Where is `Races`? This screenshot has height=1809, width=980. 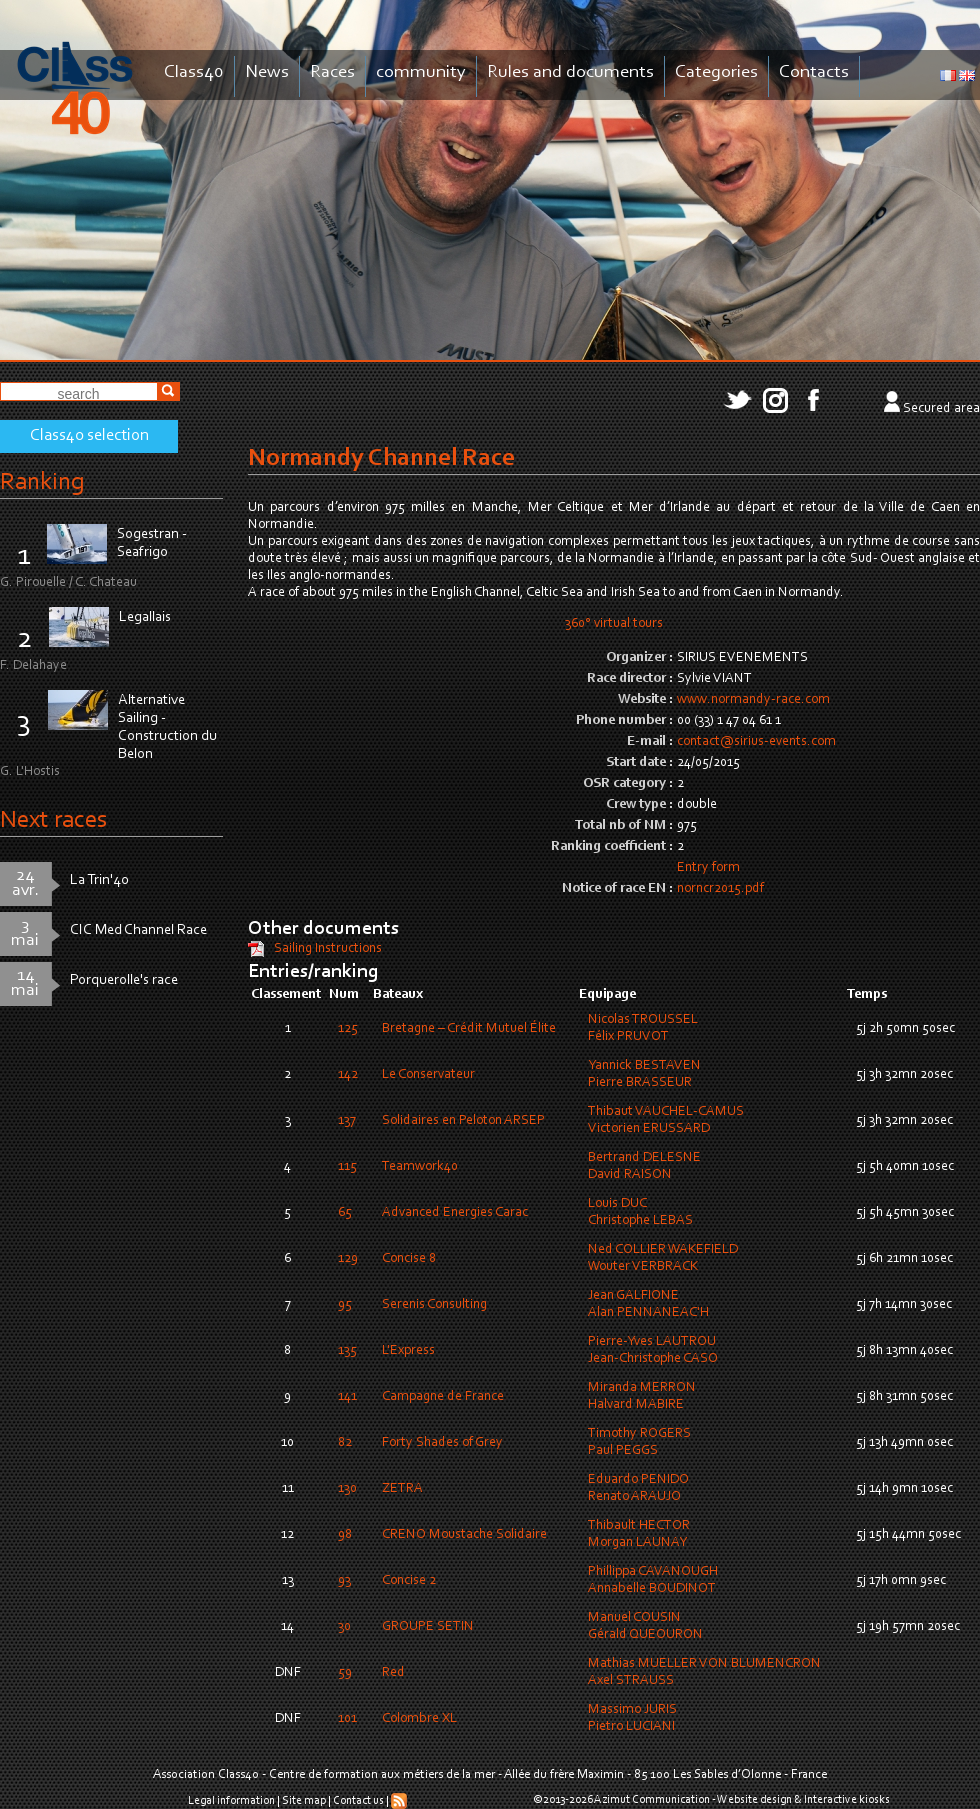
Races is located at coordinates (332, 72).